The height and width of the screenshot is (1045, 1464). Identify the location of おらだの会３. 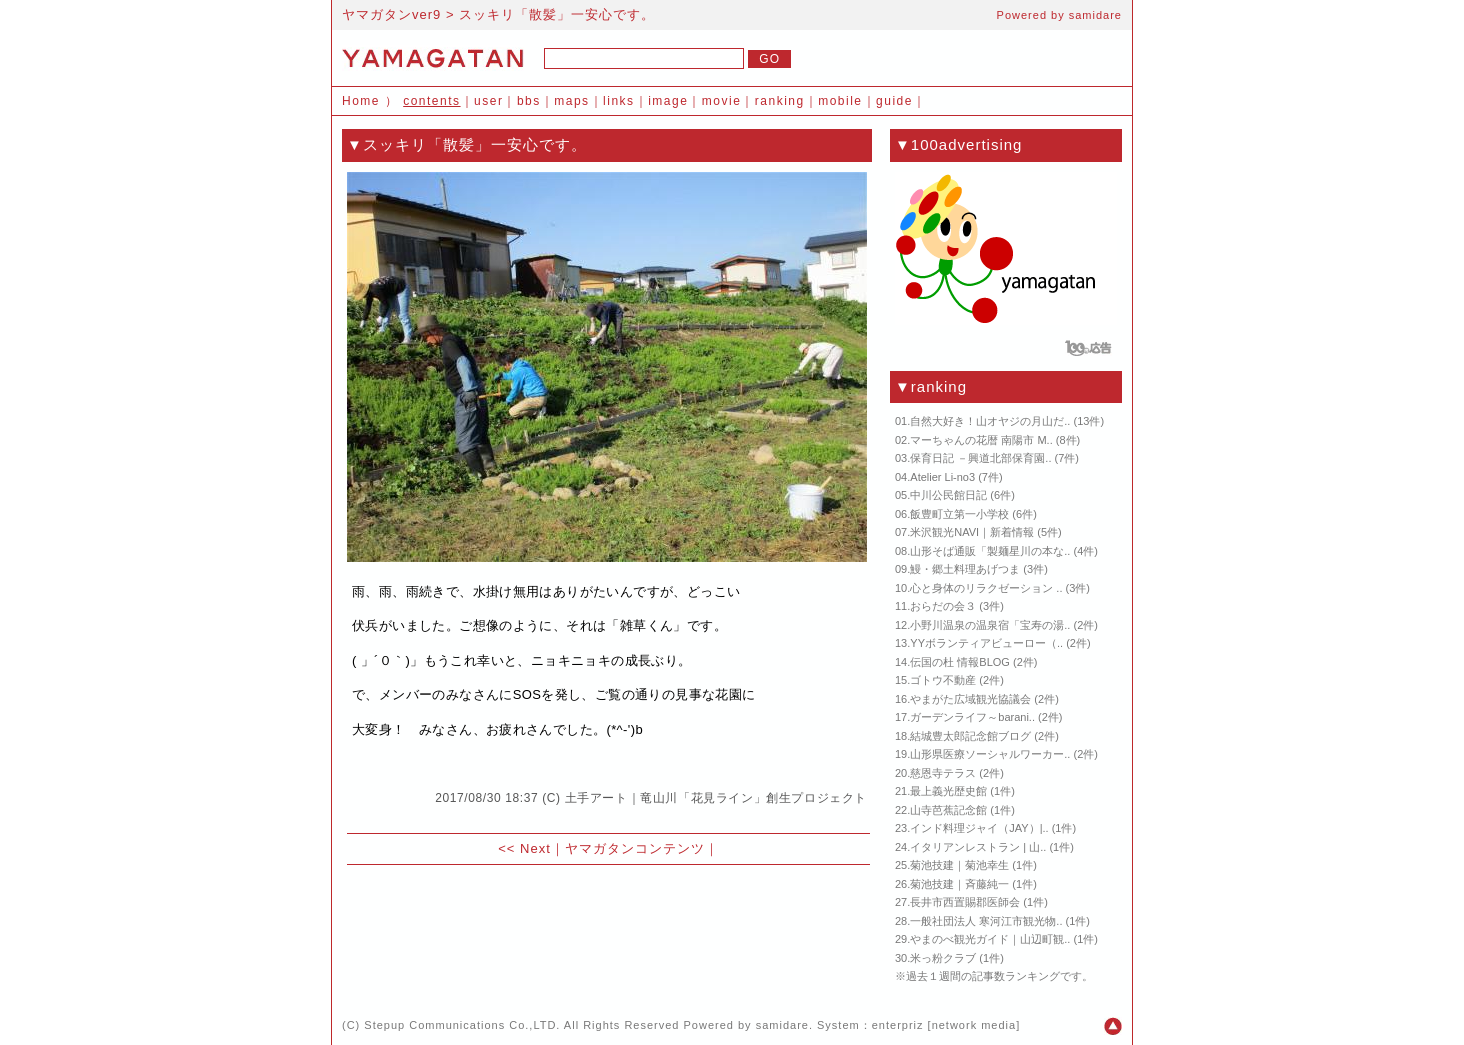
(943, 606).